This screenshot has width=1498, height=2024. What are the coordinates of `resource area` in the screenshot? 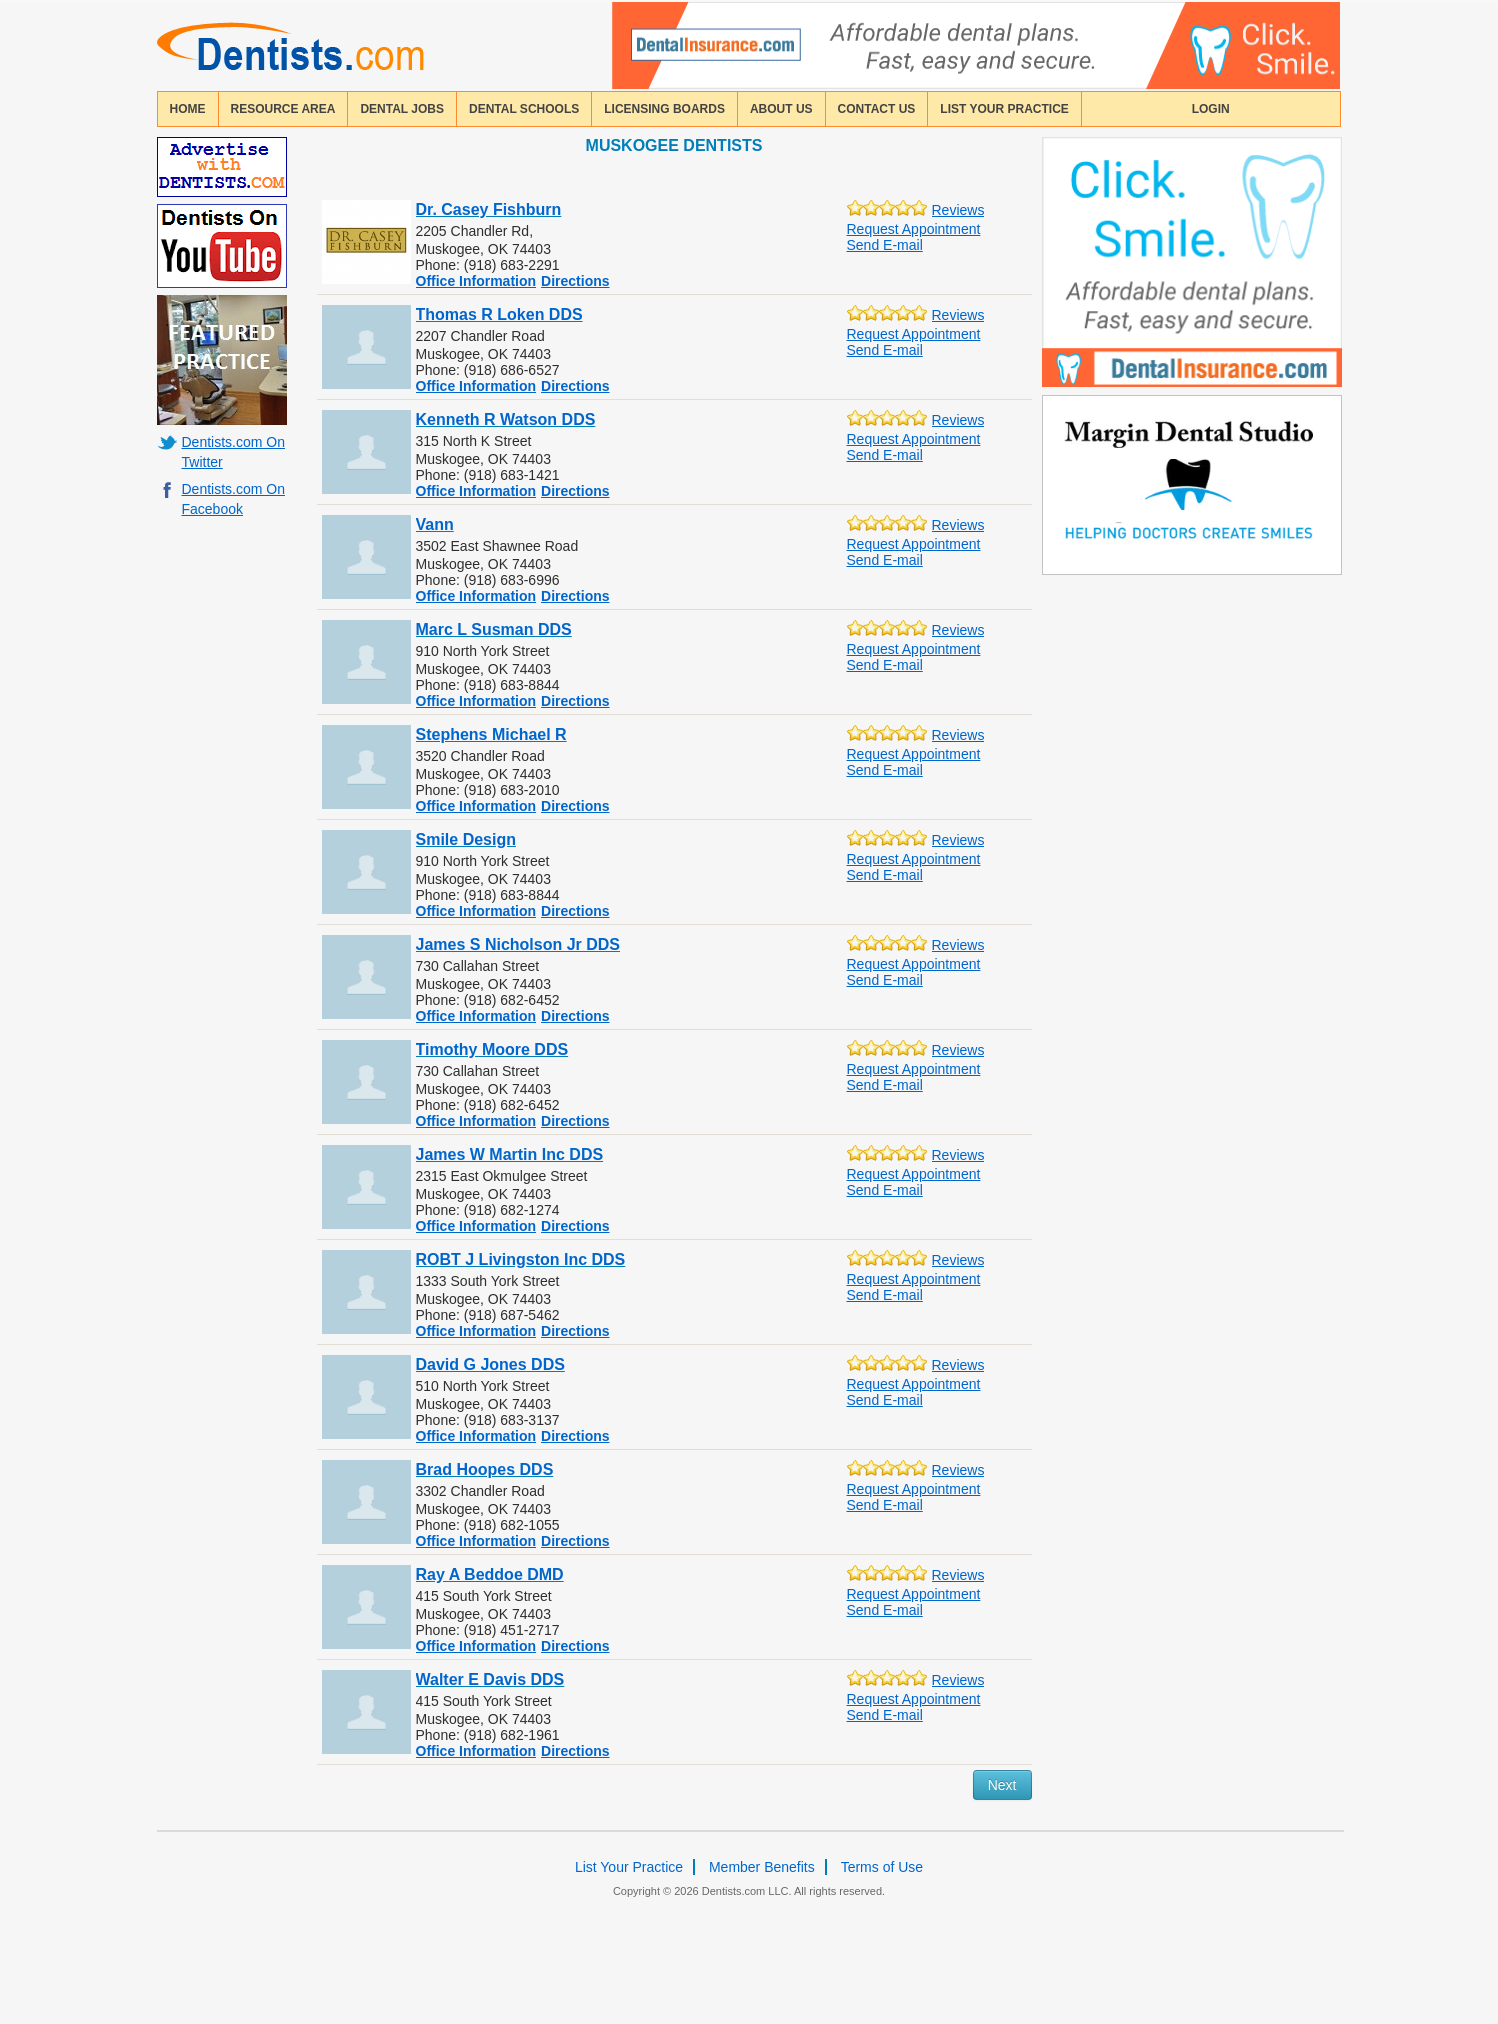 It's located at (283, 109).